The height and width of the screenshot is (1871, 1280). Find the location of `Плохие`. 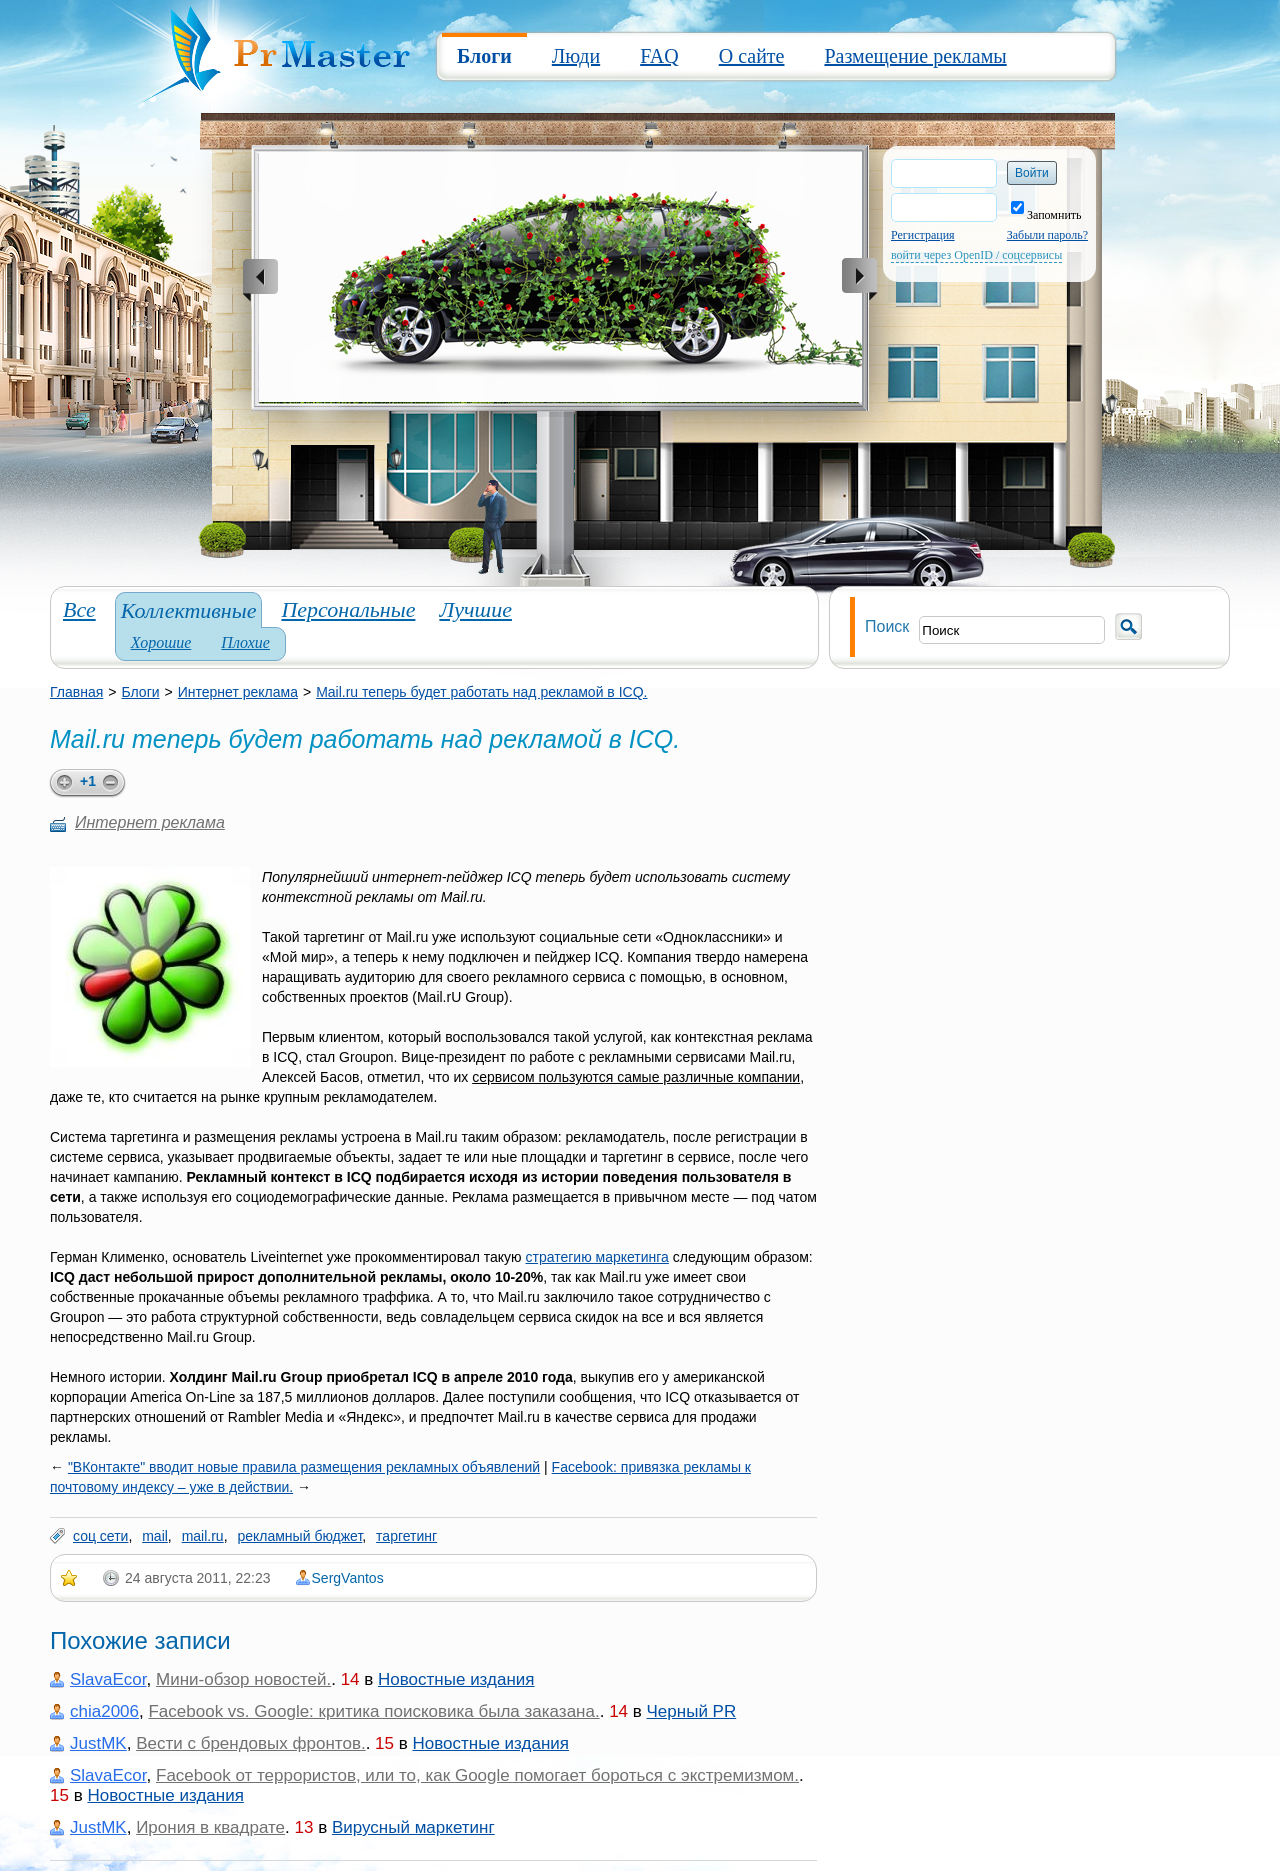

Плохие is located at coordinates (245, 642).